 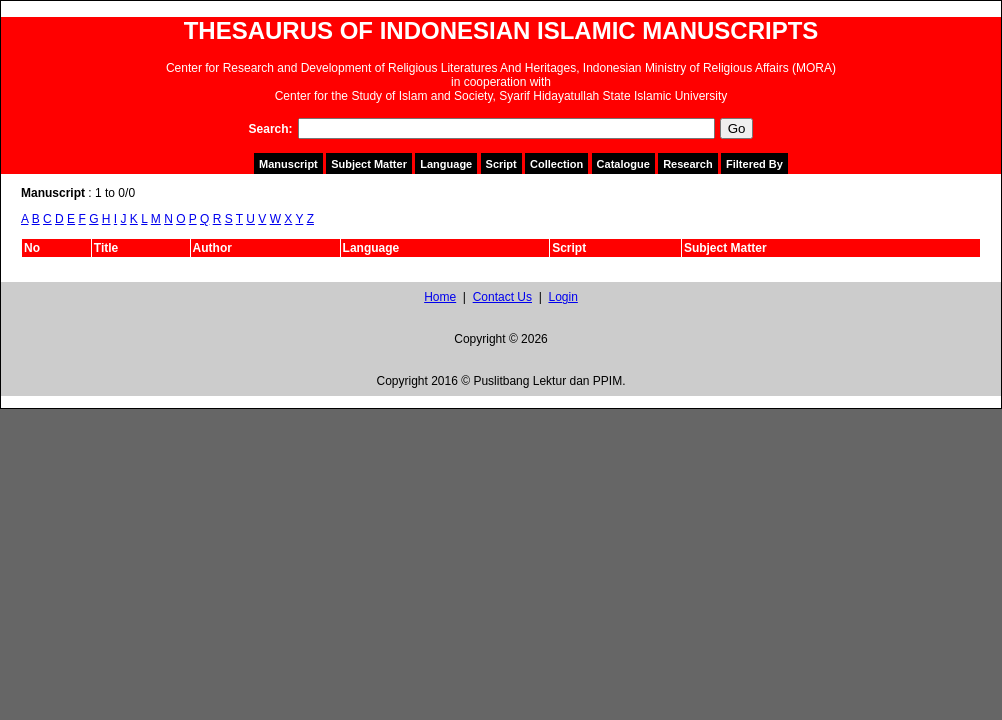 I want to click on Language, so click(x=446, y=164).